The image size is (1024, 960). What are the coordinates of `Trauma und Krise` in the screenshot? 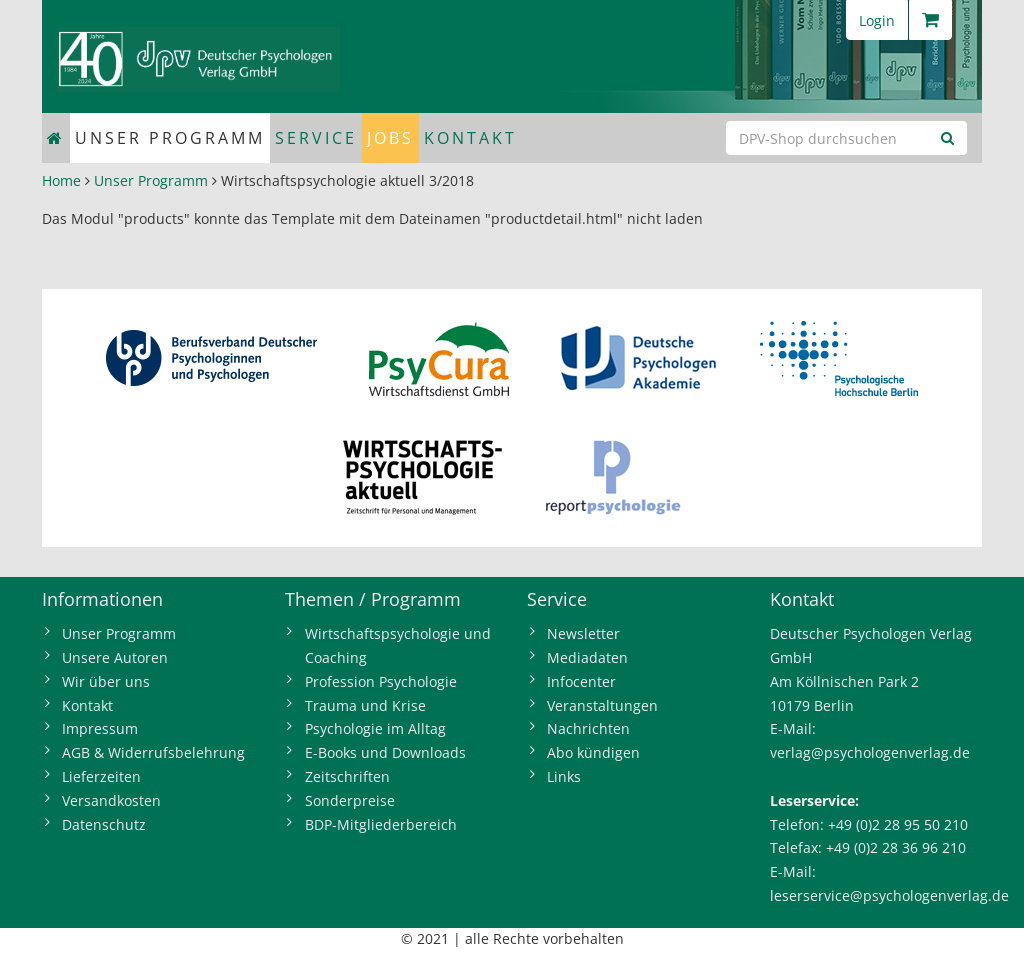 It's located at (365, 705).